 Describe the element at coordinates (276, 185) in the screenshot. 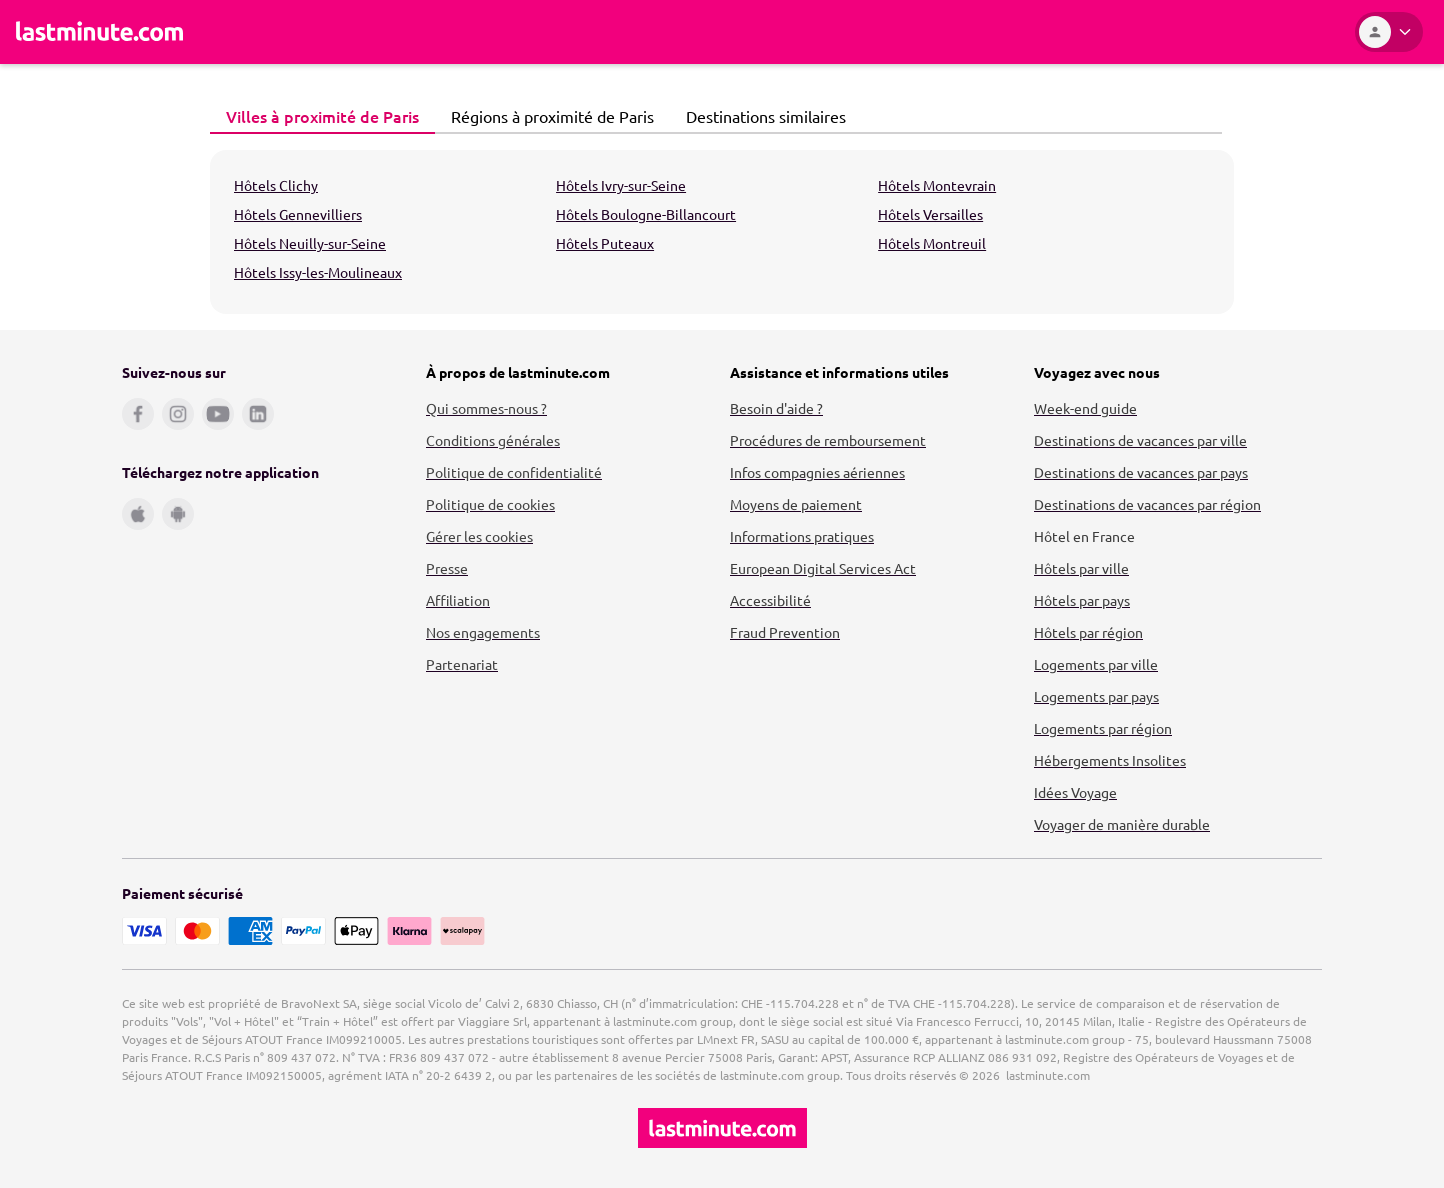

I see `Hôtels Clichy` at that location.